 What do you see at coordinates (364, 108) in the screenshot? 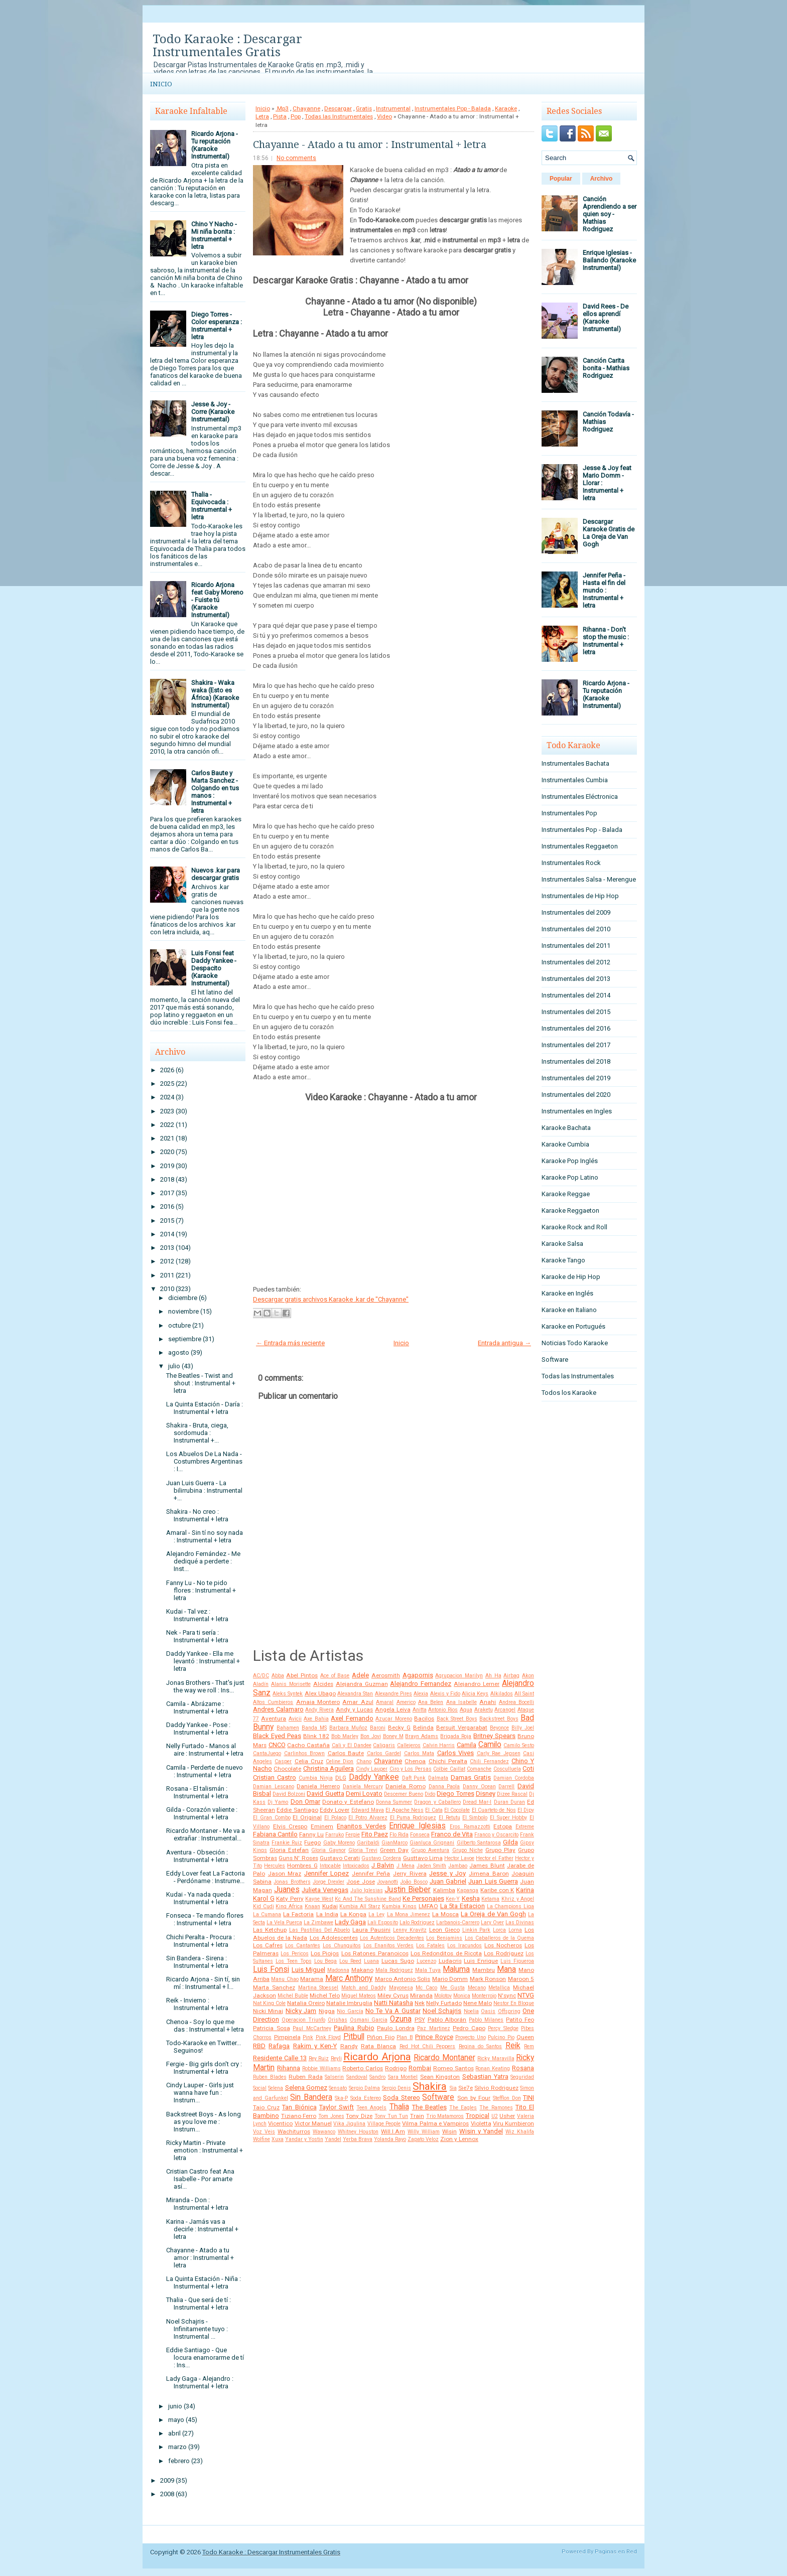
I see `Gratis` at bounding box center [364, 108].